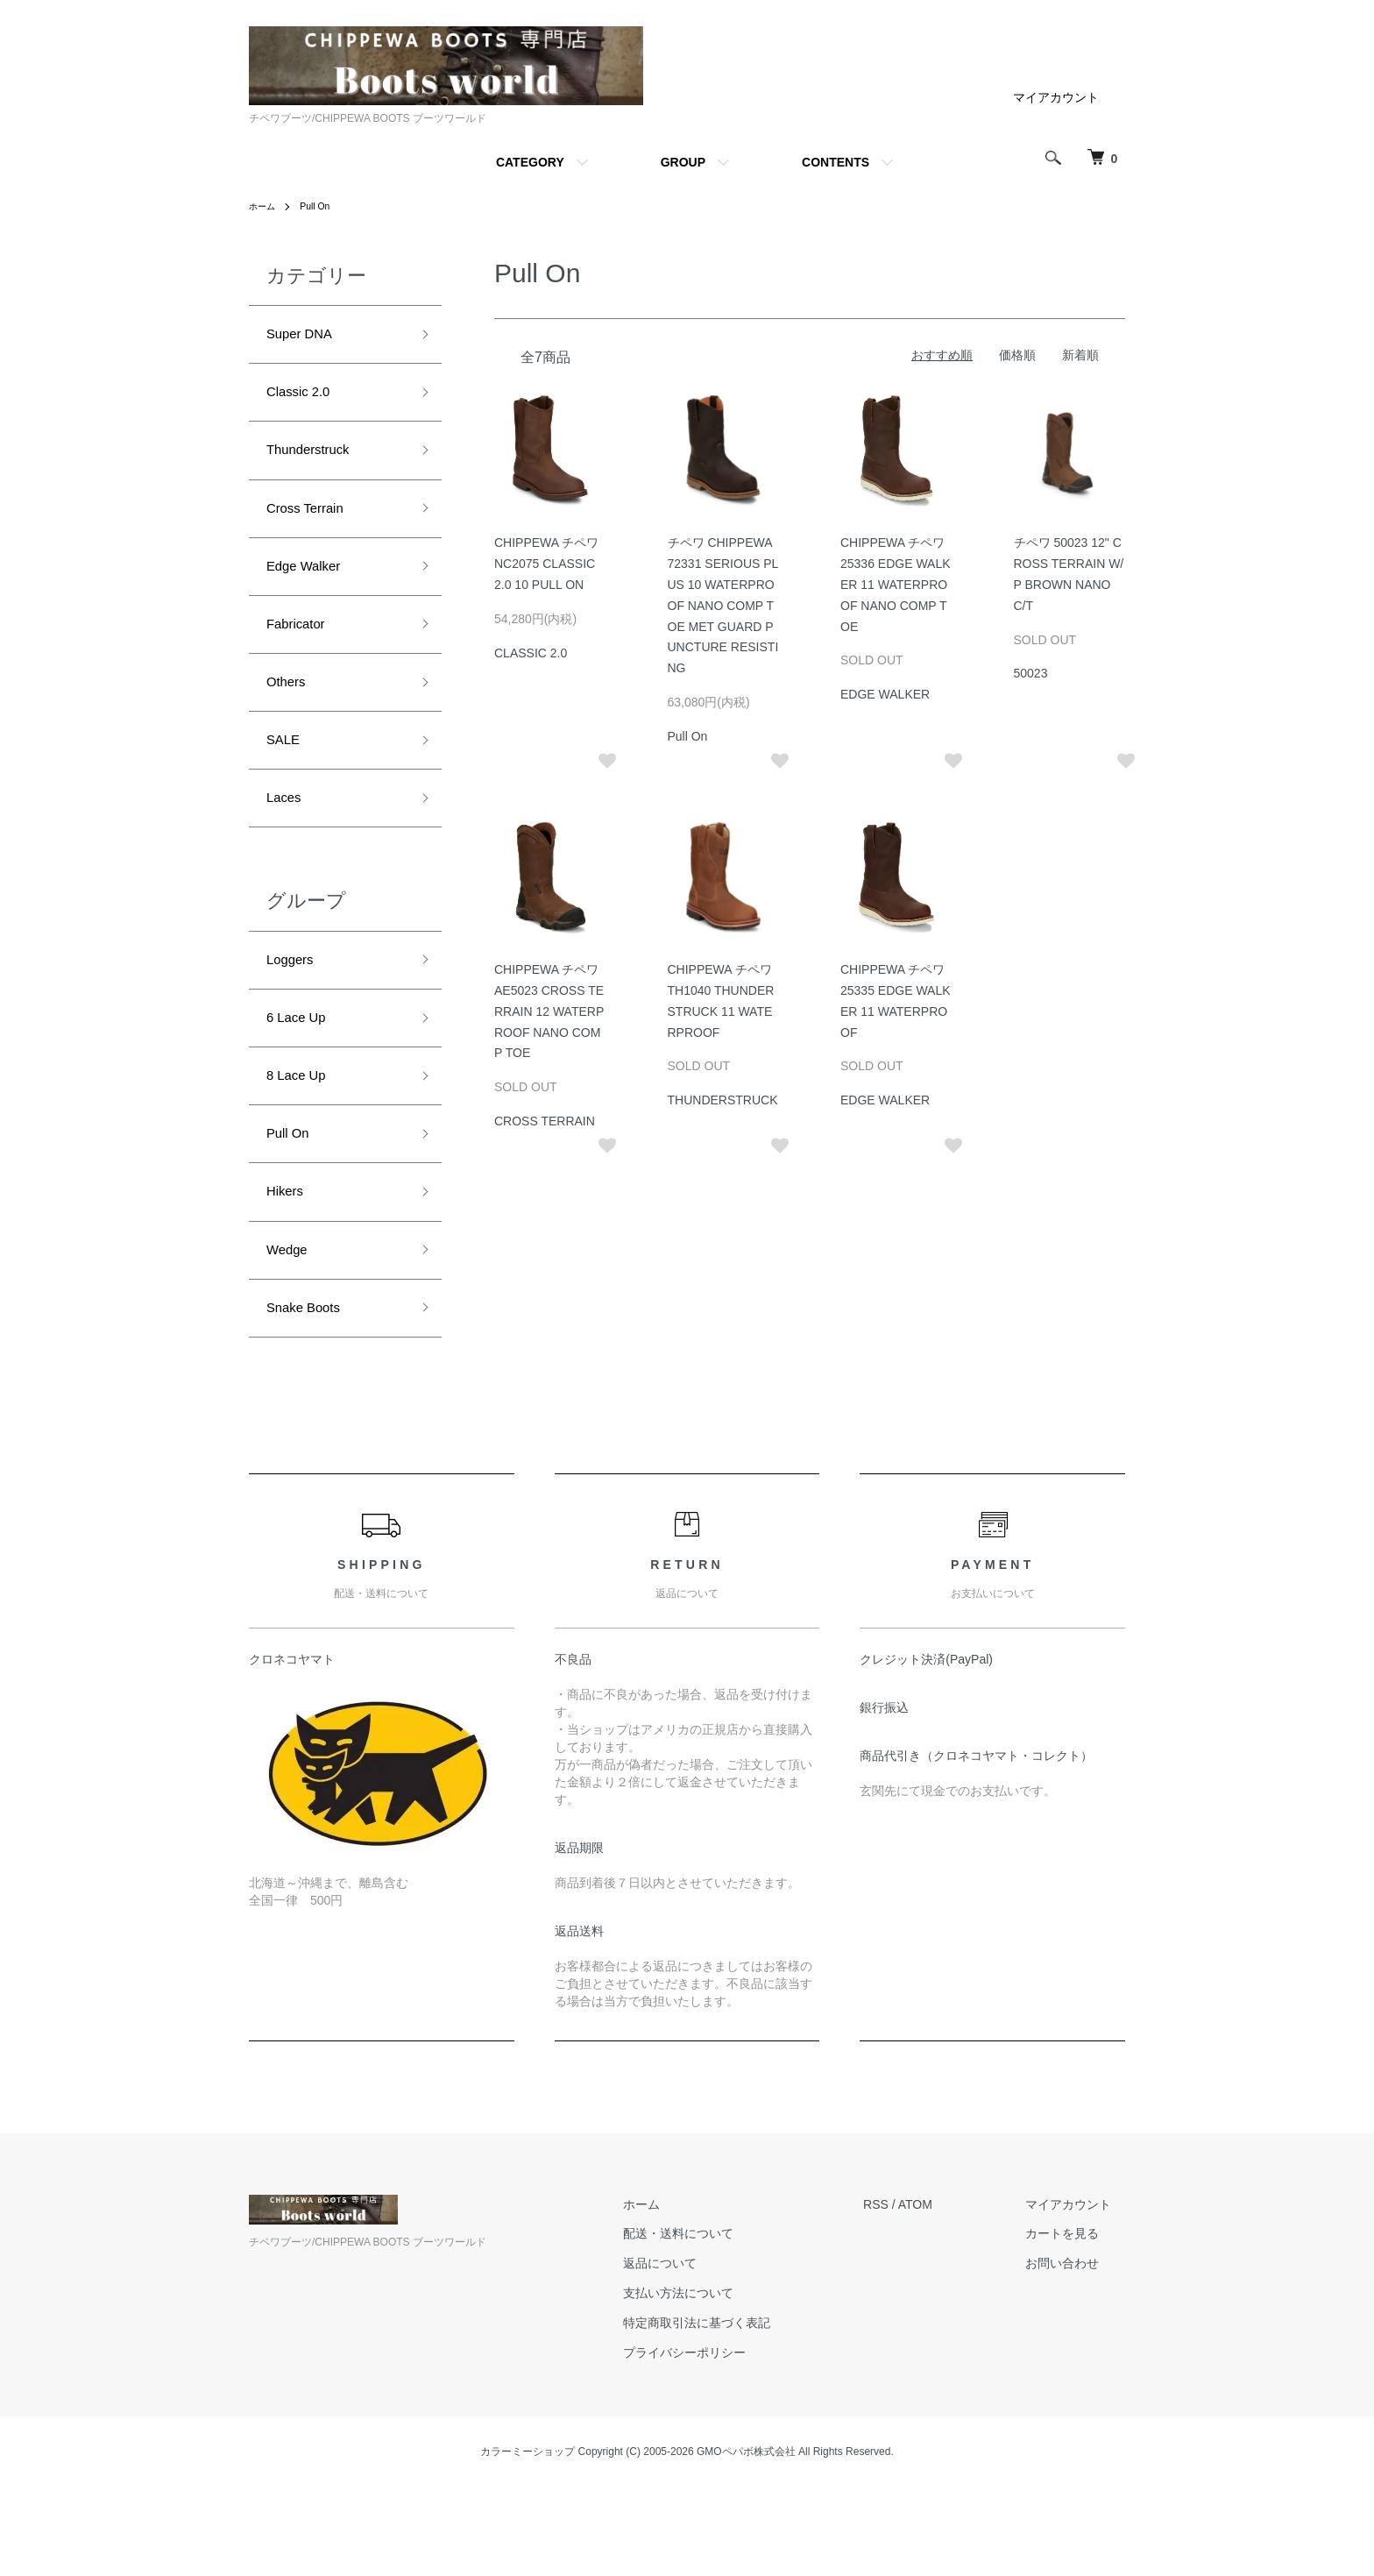 This screenshot has height=2576, width=1374. I want to click on Hikers, so click(288, 1256).